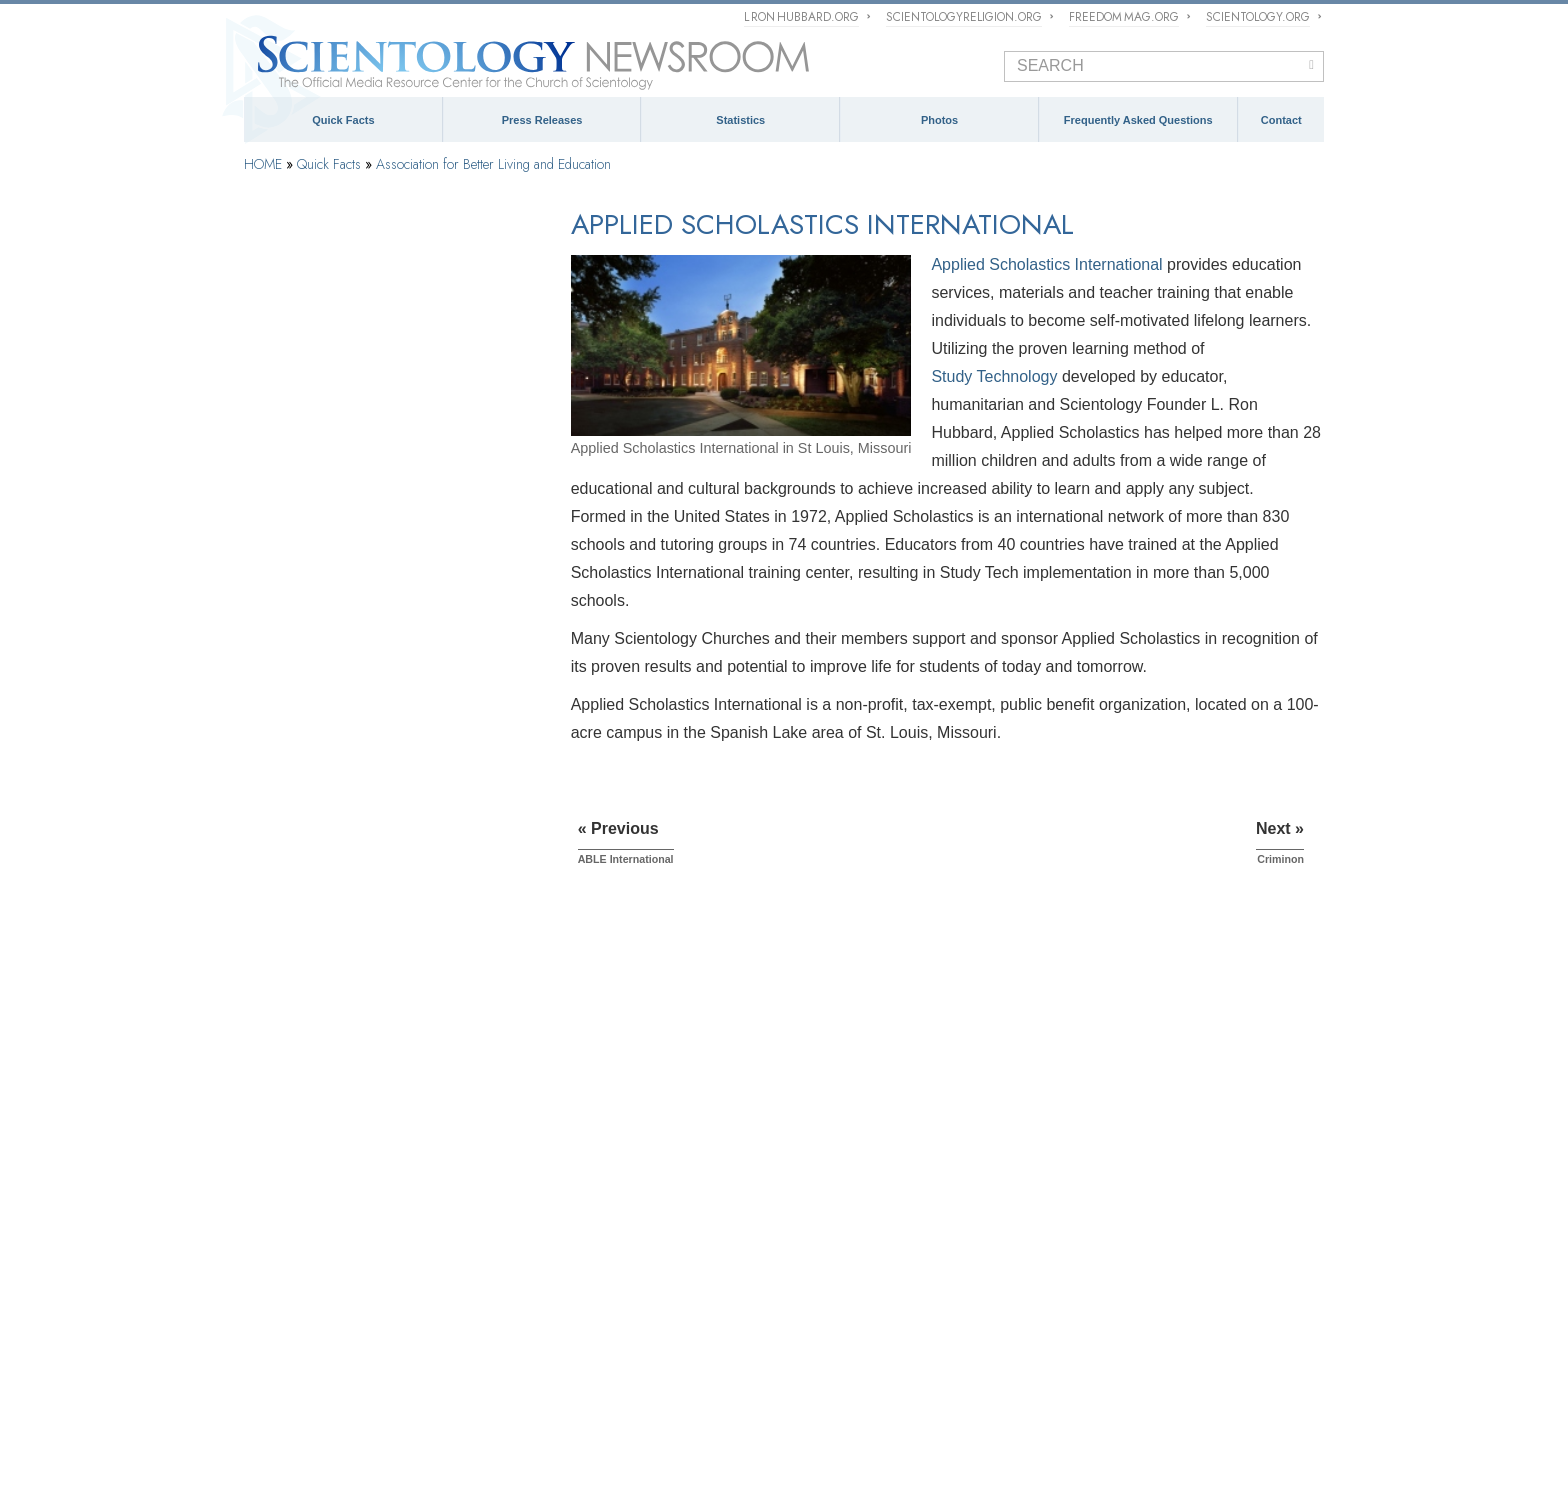 The height and width of the screenshot is (1492, 1568). What do you see at coordinates (301, 368) in the screenshot?
I see `L. Ron Hubbard` at bounding box center [301, 368].